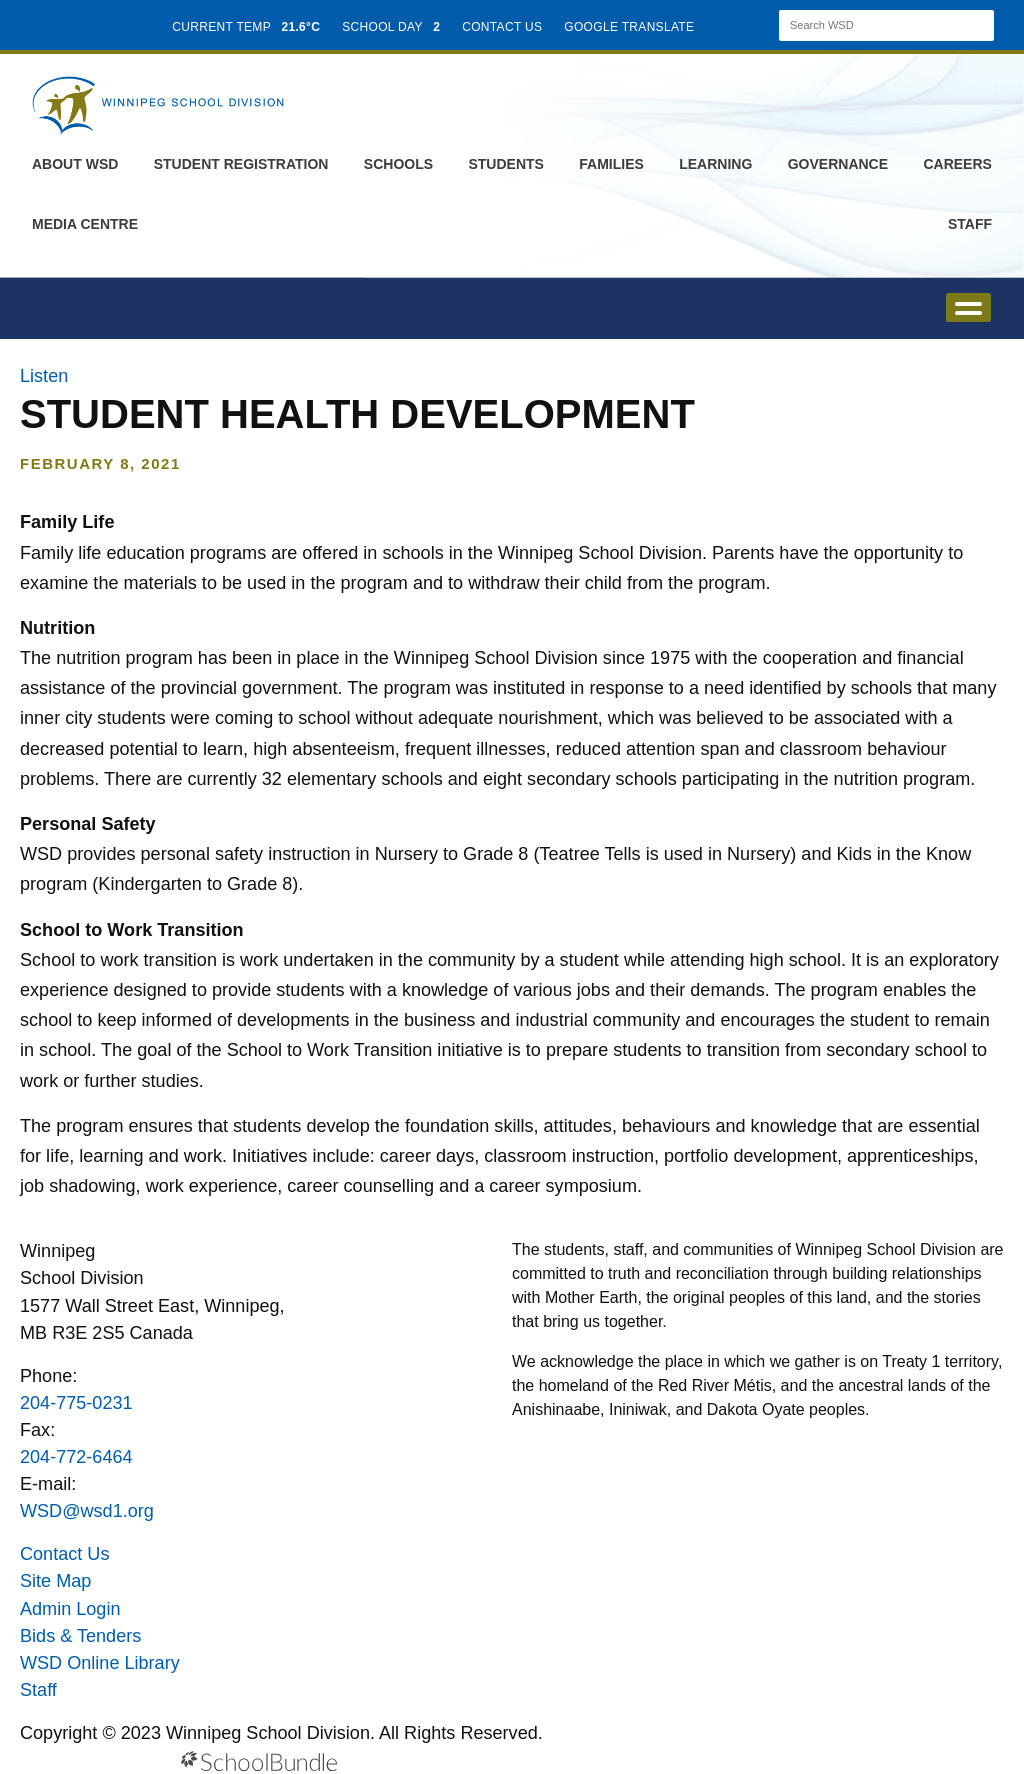 Image resolution: width=1024 pixels, height=1774 pixels. What do you see at coordinates (715, 164) in the screenshot?
I see `Learning` at bounding box center [715, 164].